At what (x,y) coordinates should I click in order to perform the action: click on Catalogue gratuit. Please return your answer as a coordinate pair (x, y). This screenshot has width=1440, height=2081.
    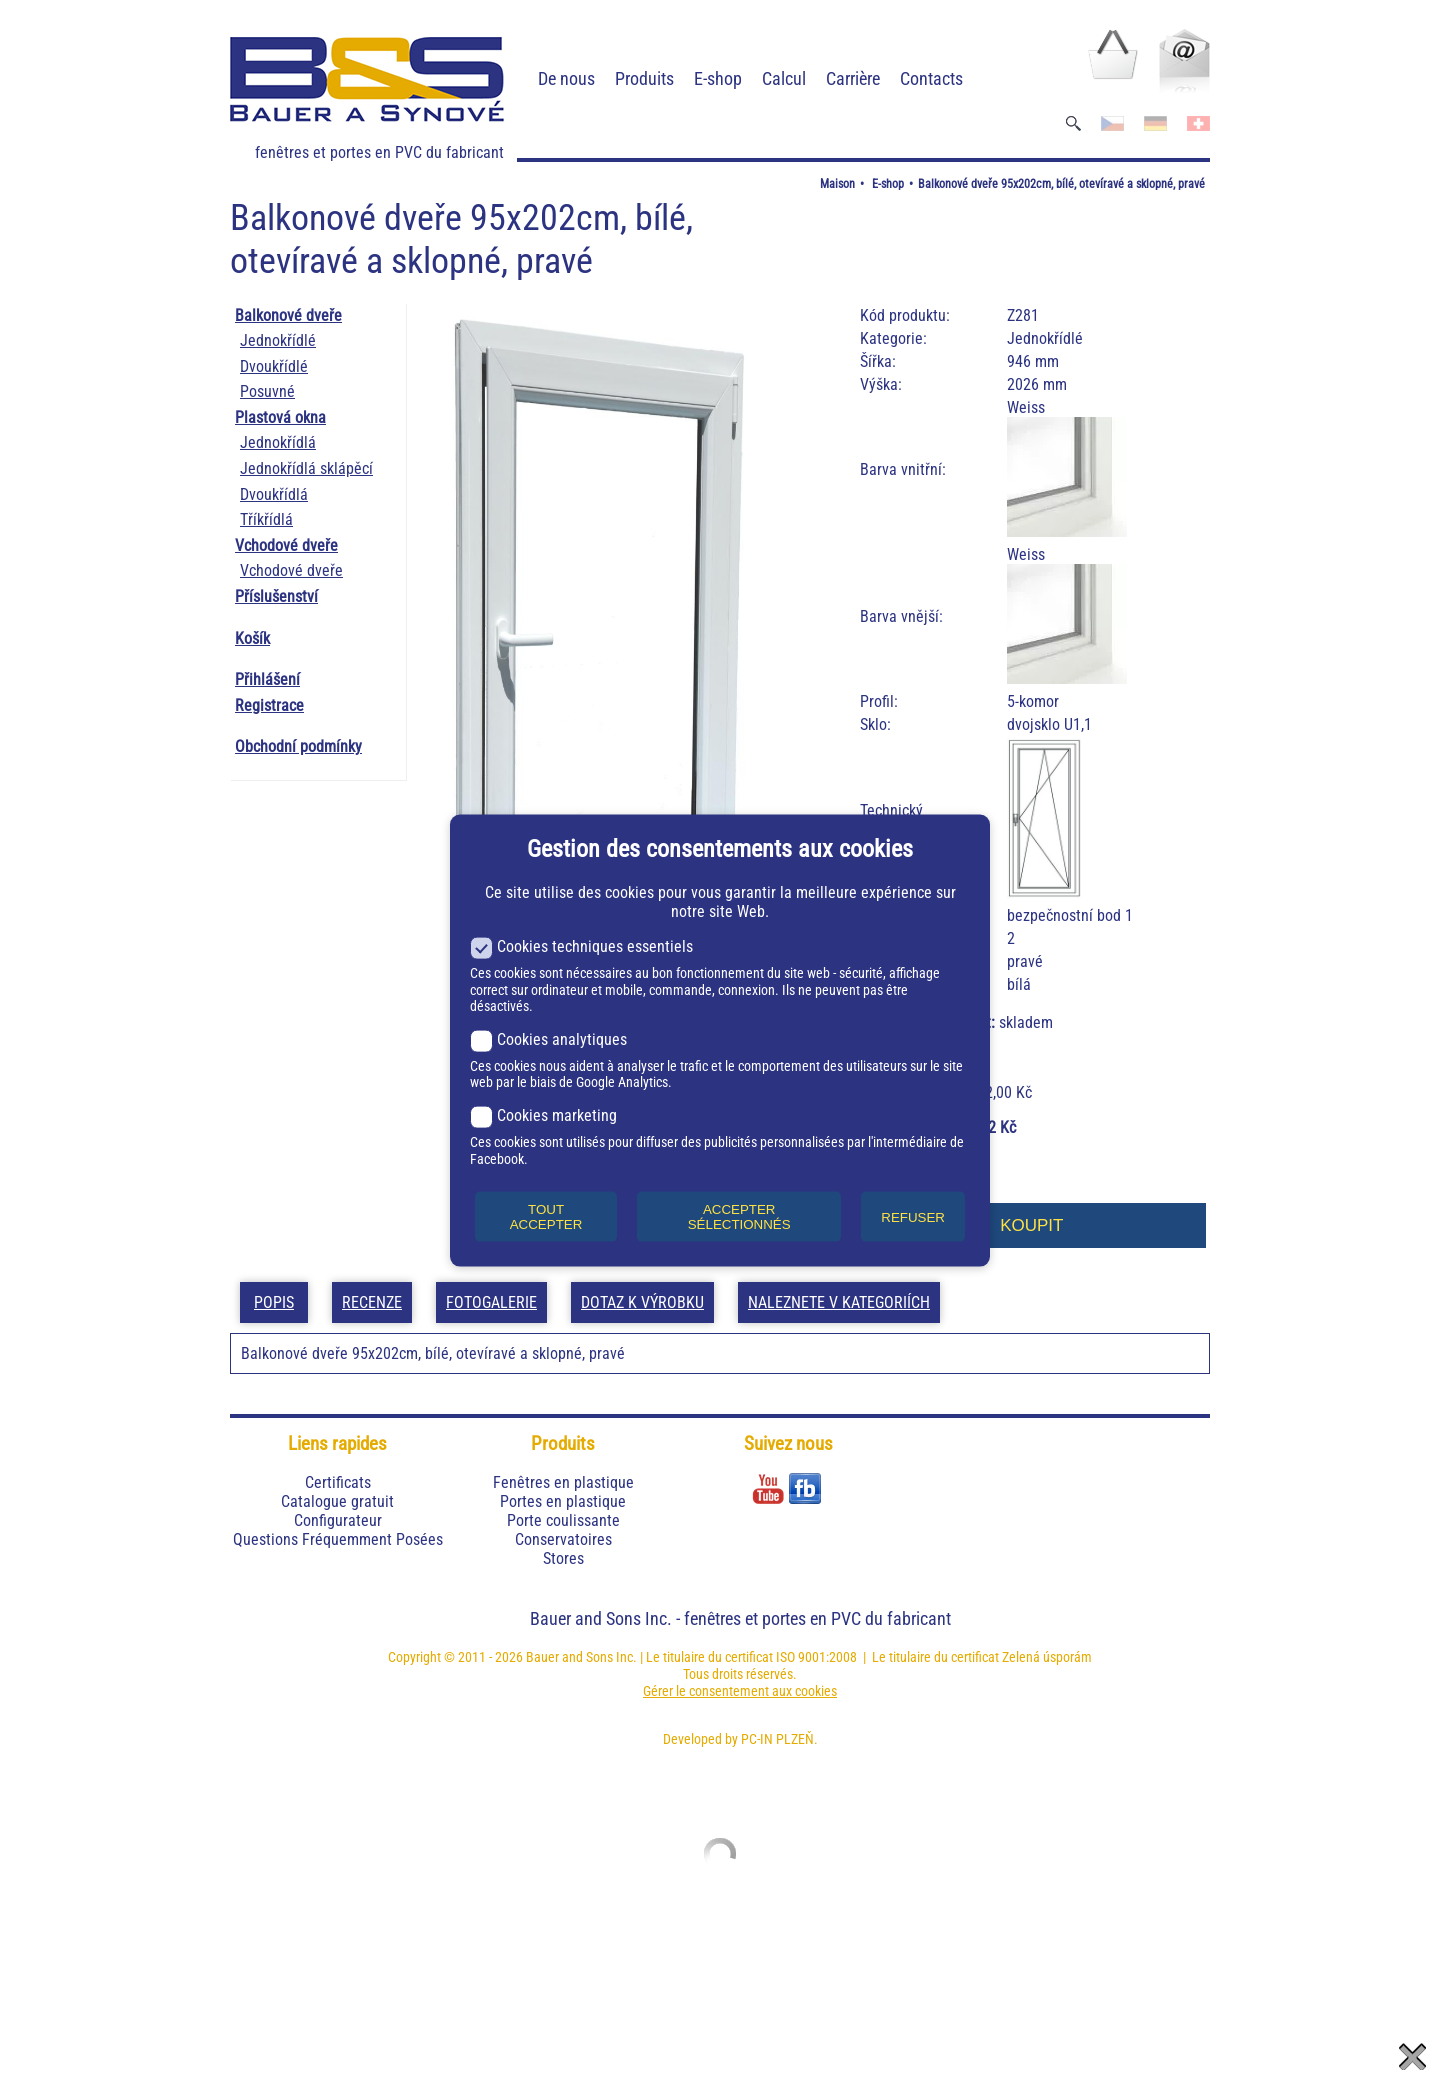
    Looking at the image, I should click on (337, 1501).